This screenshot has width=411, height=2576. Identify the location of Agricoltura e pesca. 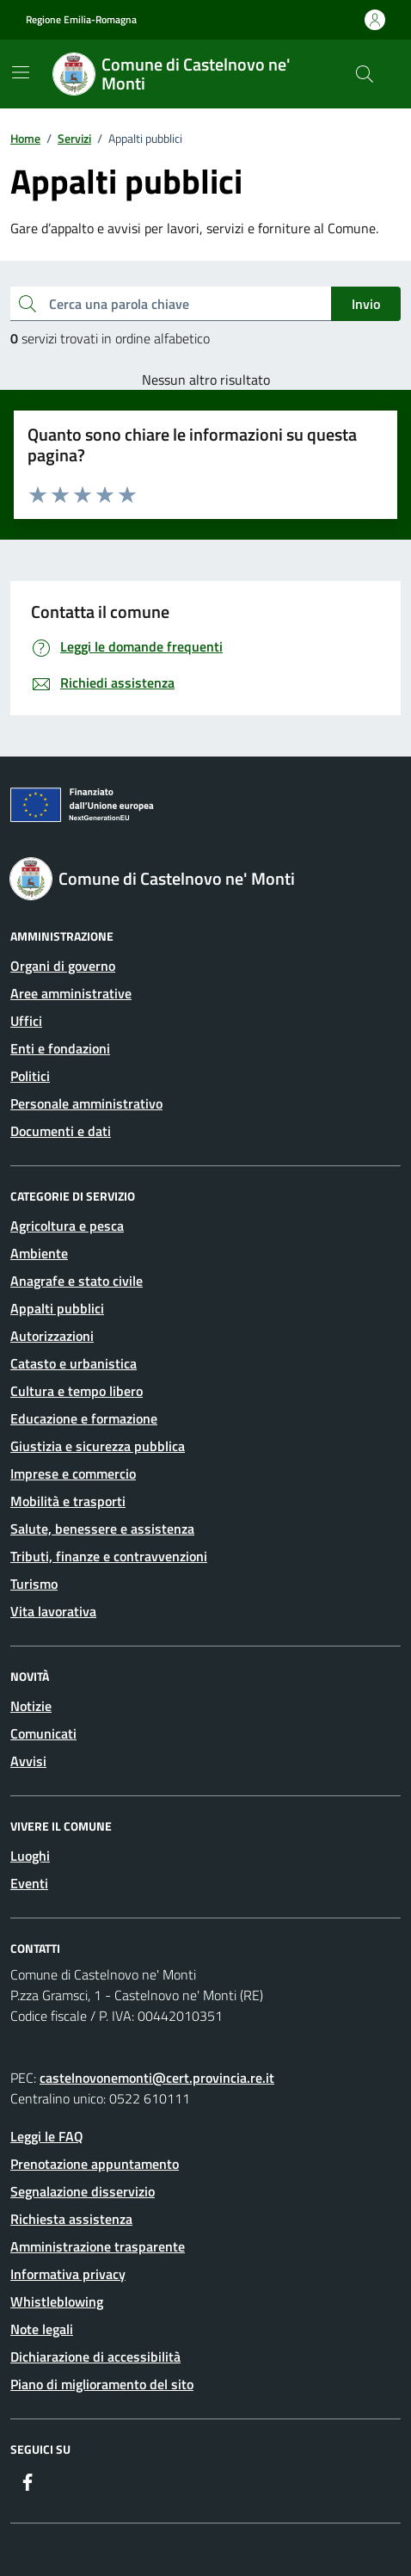
(67, 1225).